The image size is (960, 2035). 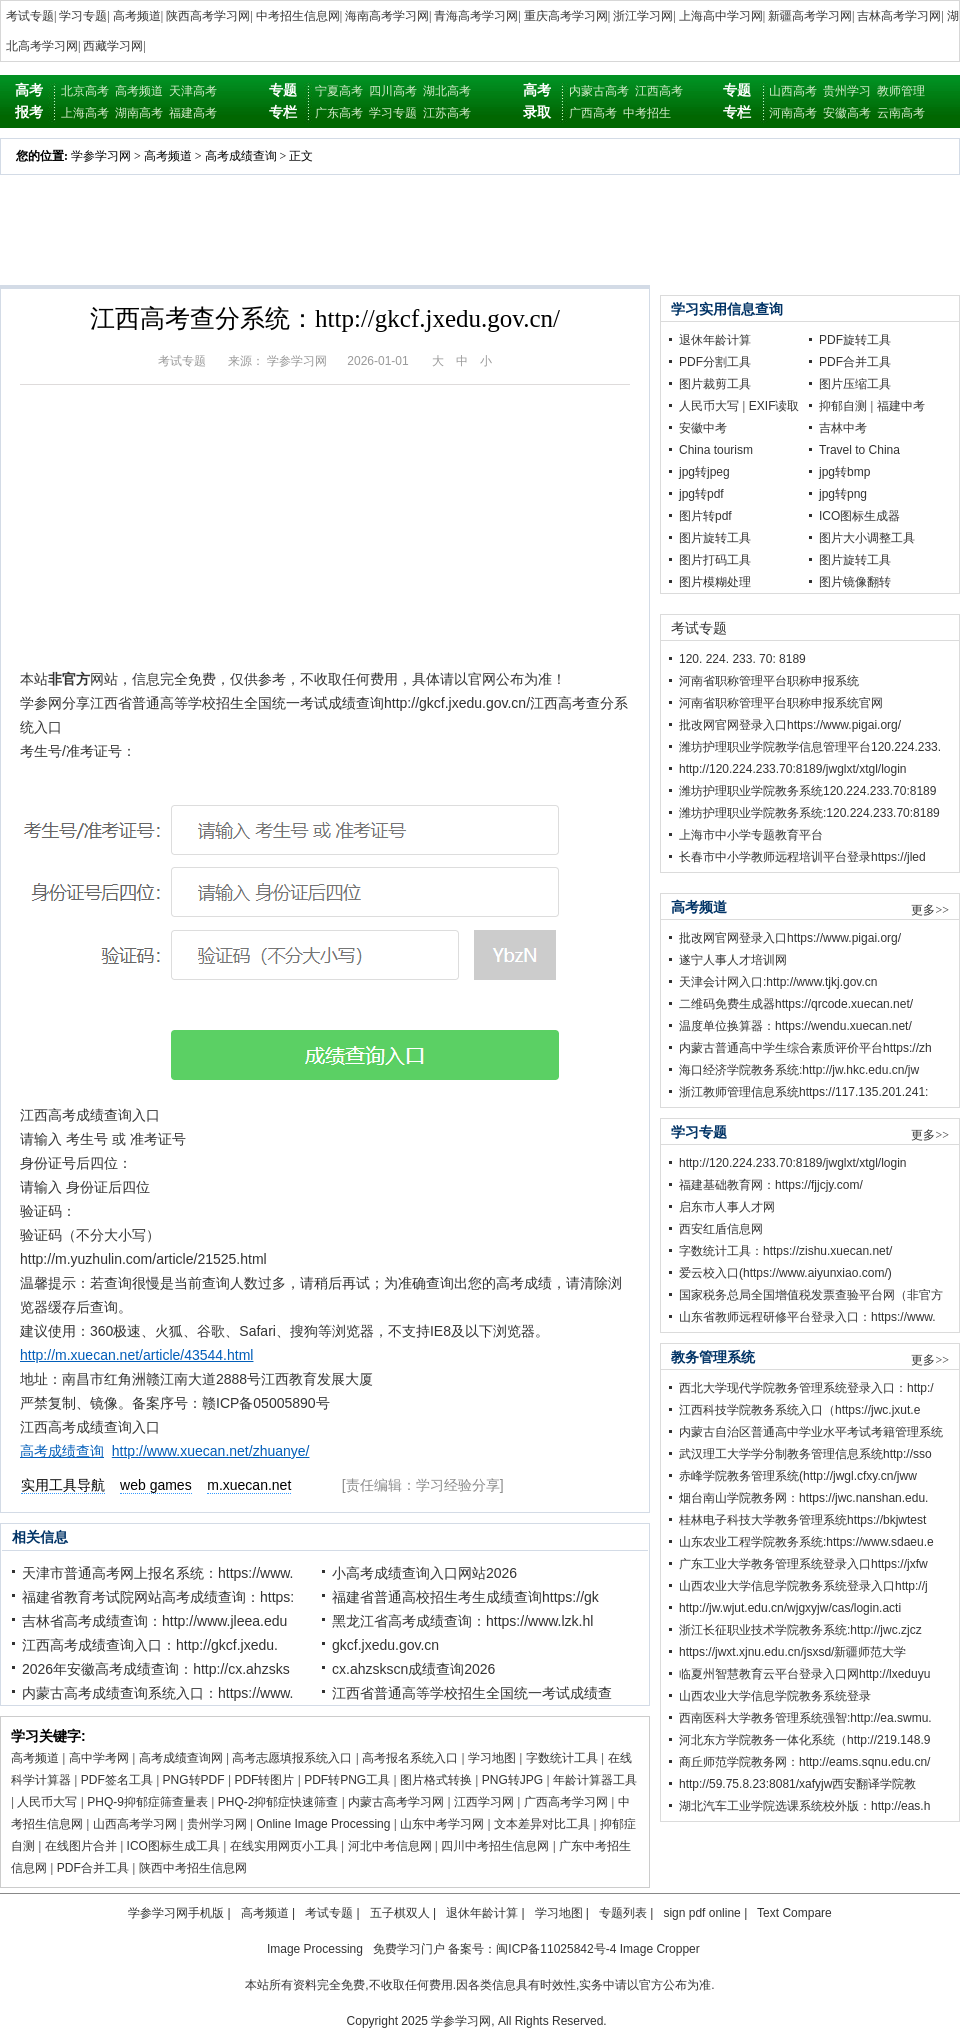 What do you see at coordinates (810, 16) in the screenshot?
I see `新疆高考学习网` at bounding box center [810, 16].